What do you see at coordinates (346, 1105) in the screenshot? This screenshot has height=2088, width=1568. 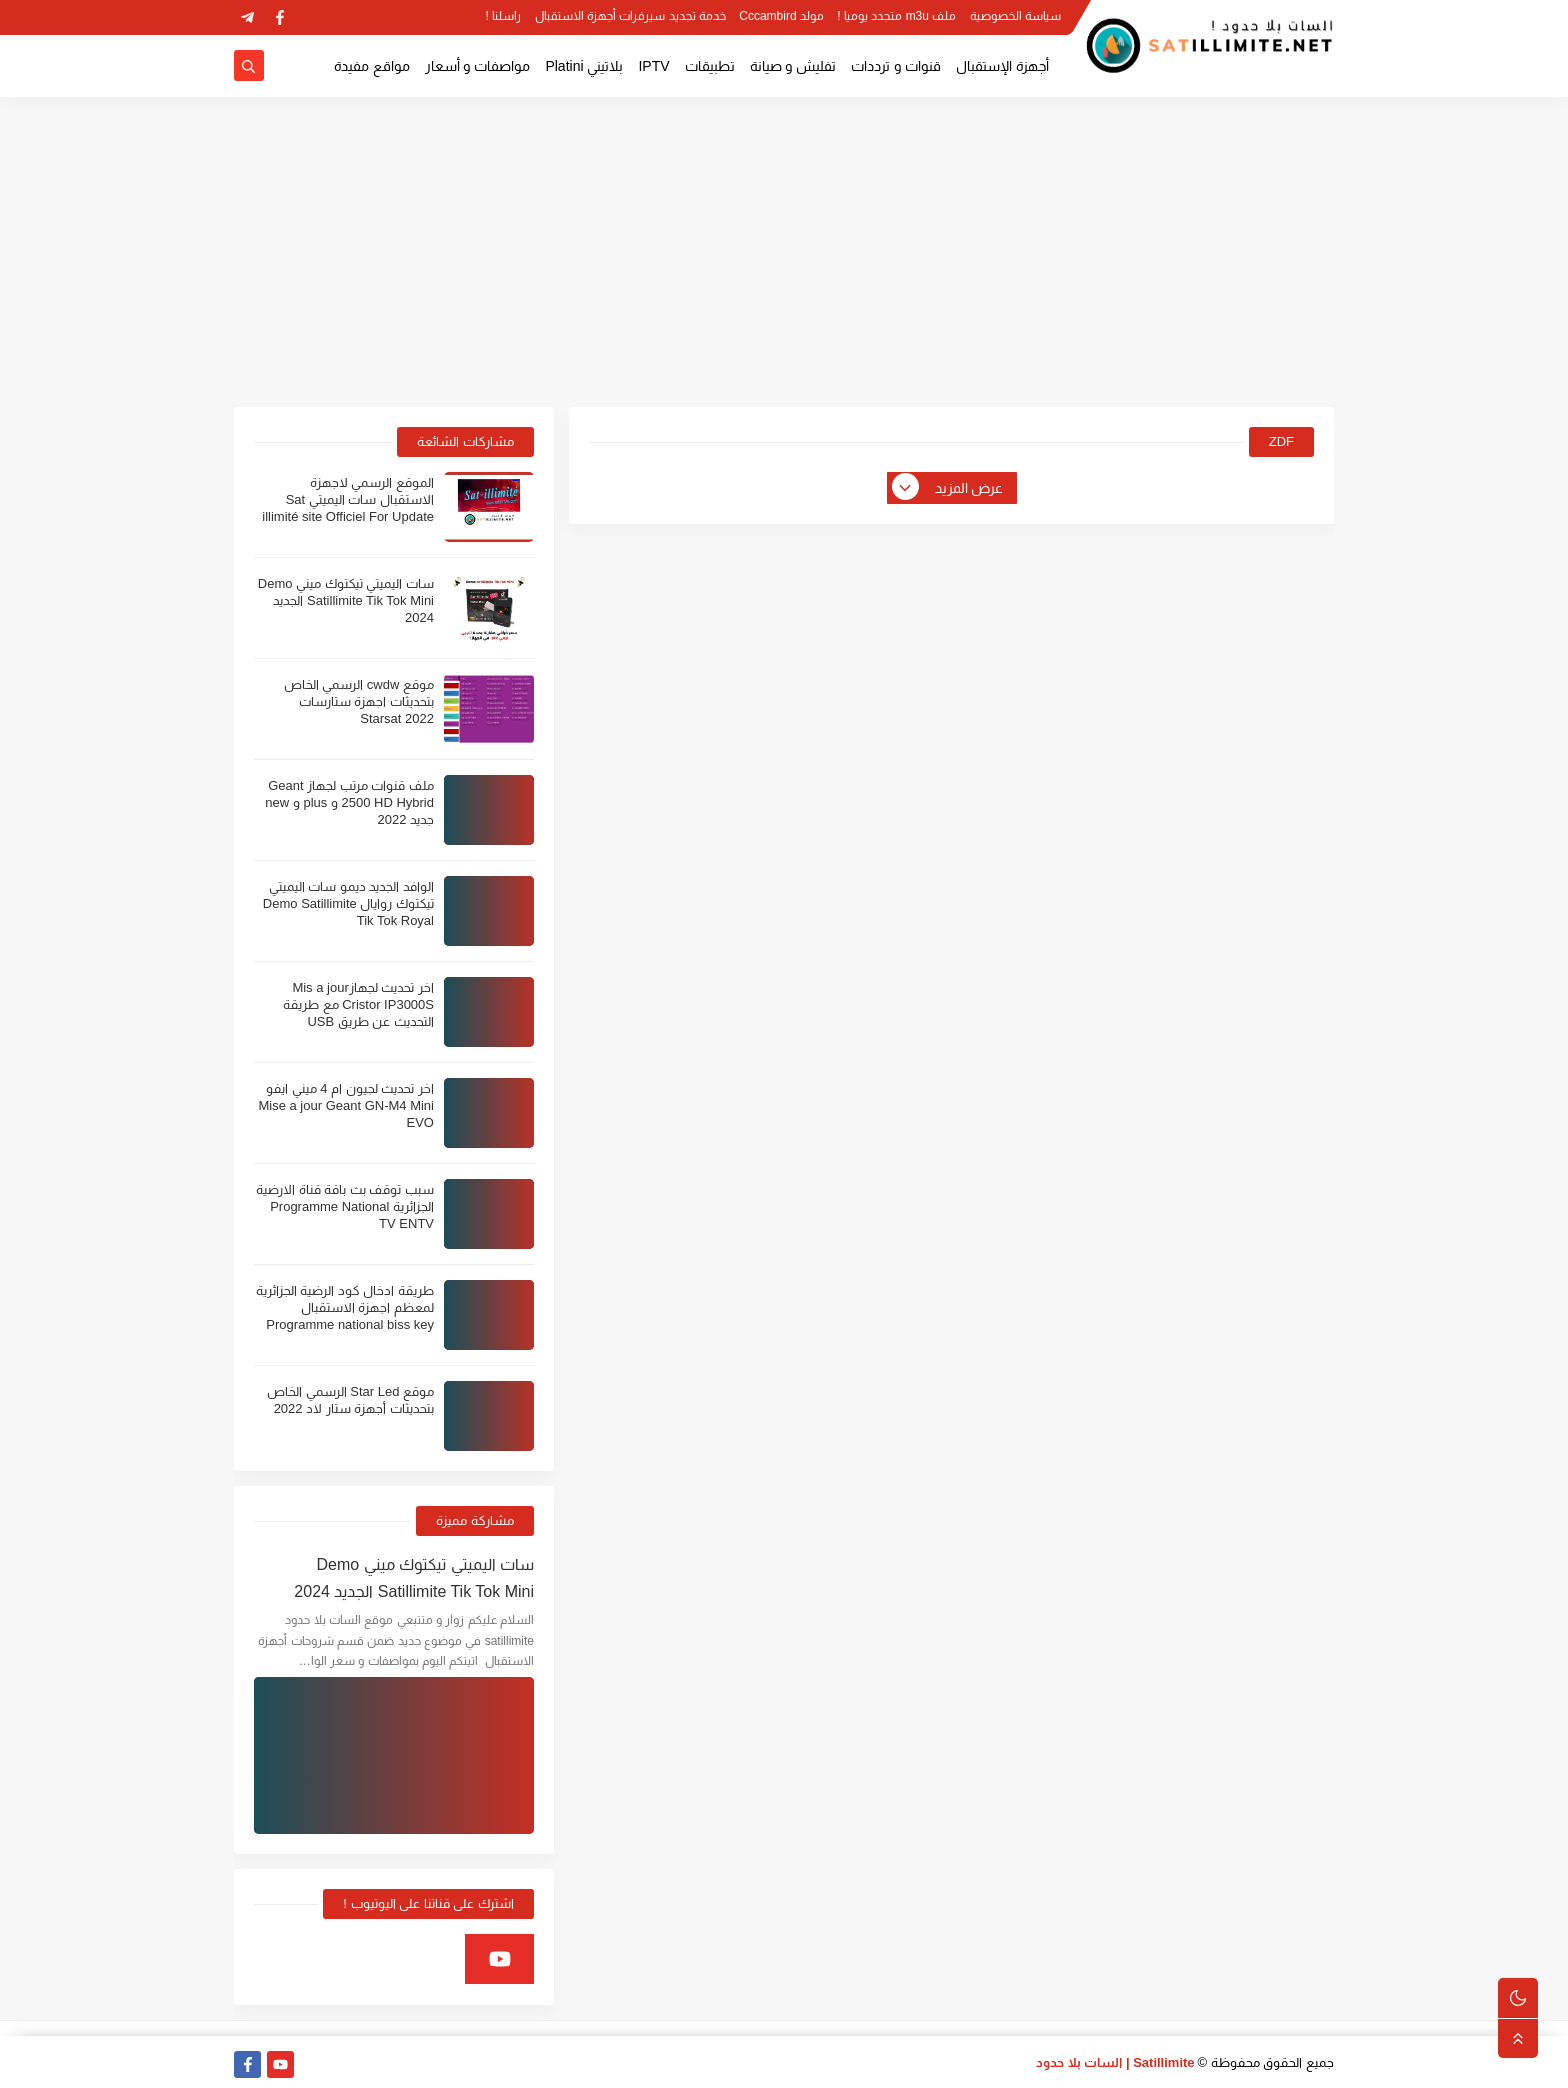 I see `اخر تحديث لجيون ام 4 ميني ايفو Mise a jour Geant GN-M4 Mini EVO` at bounding box center [346, 1105].